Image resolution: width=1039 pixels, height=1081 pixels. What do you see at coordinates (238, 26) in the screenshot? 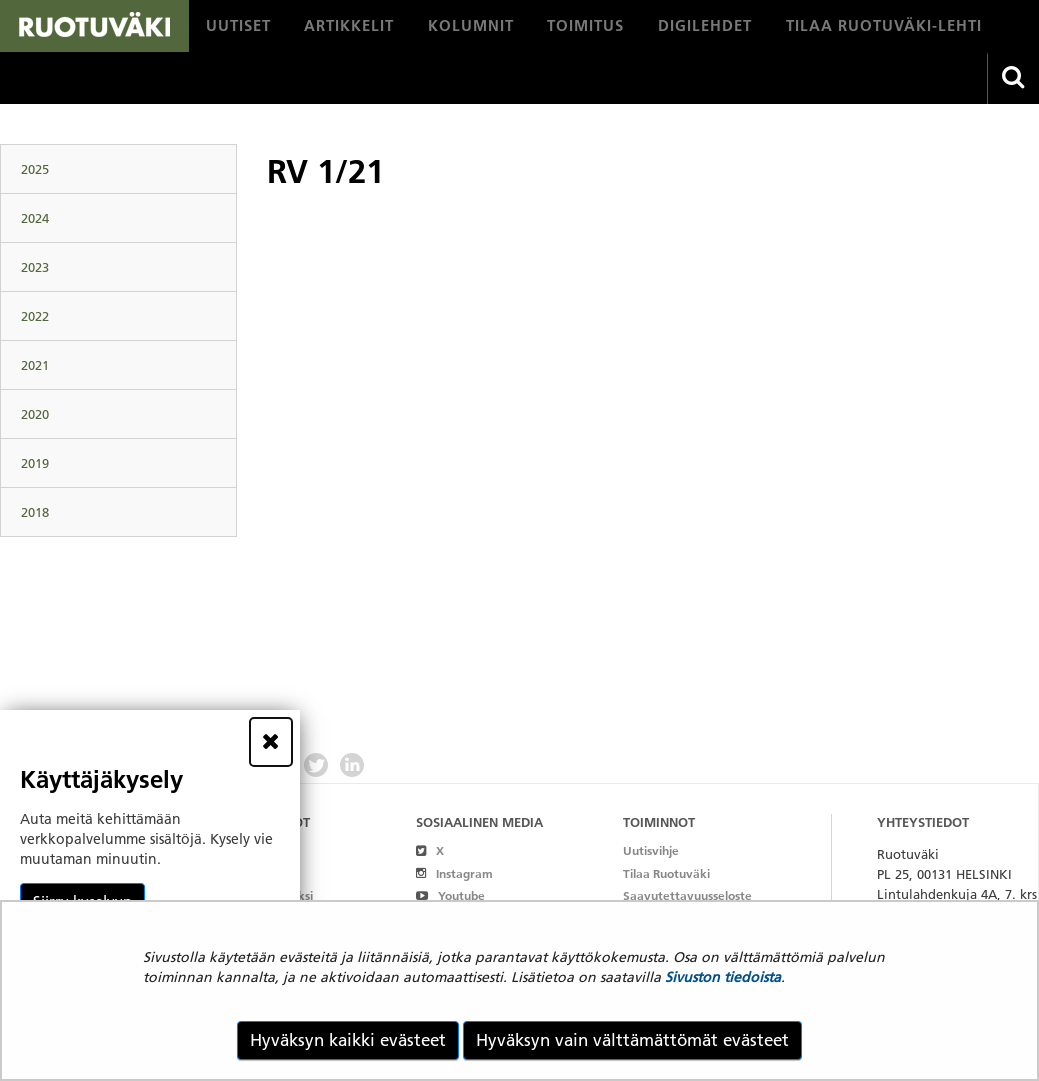
I see `[menuitem]` at bounding box center [238, 26].